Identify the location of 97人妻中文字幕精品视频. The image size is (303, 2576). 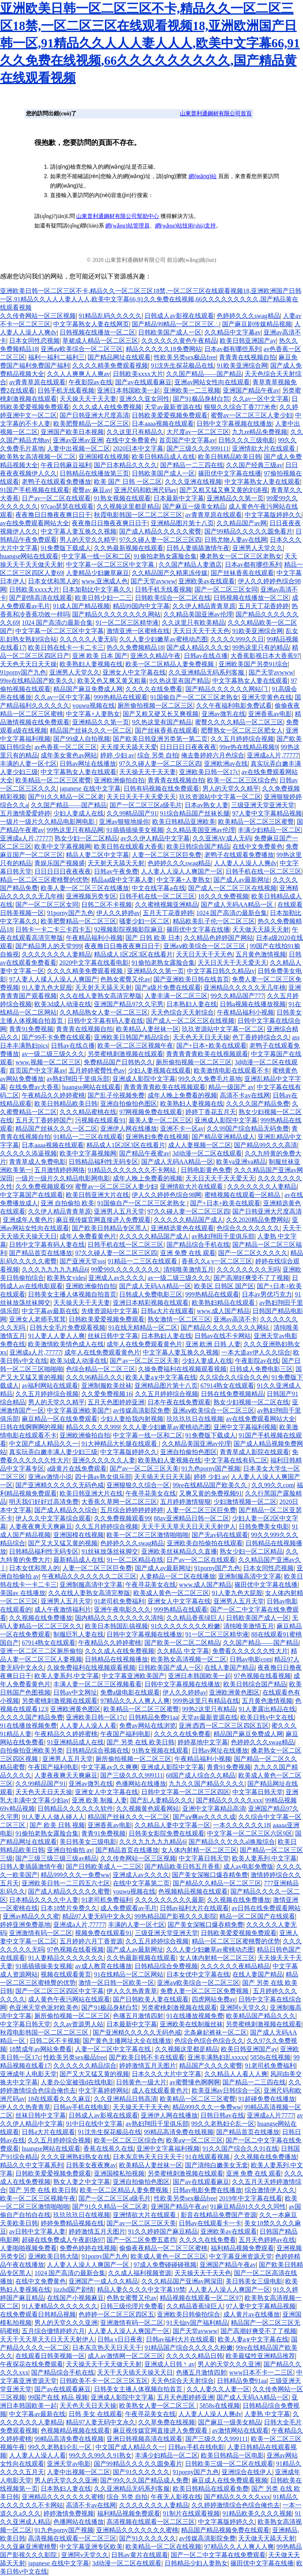
(267, 813).